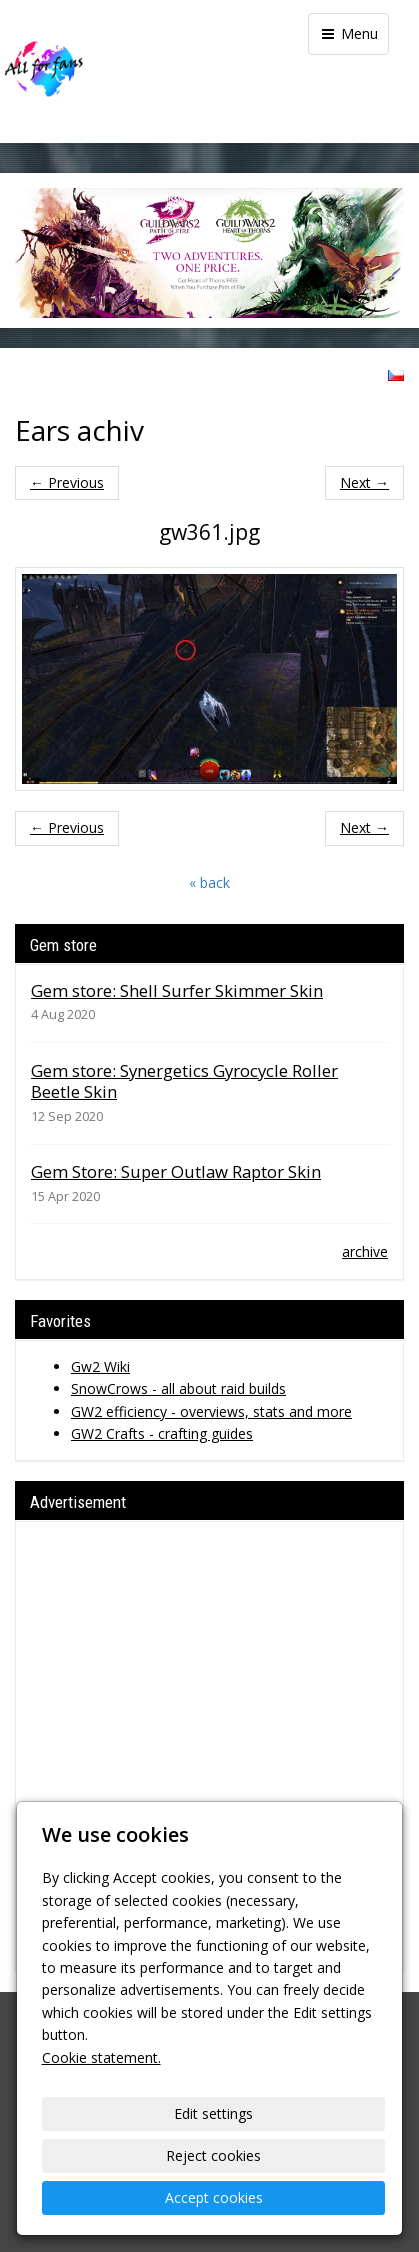 The width and height of the screenshot is (419, 2252). What do you see at coordinates (176, 1171) in the screenshot?
I see `Gem Store: Super Outlaw Raptor Skin` at bounding box center [176, 1171].